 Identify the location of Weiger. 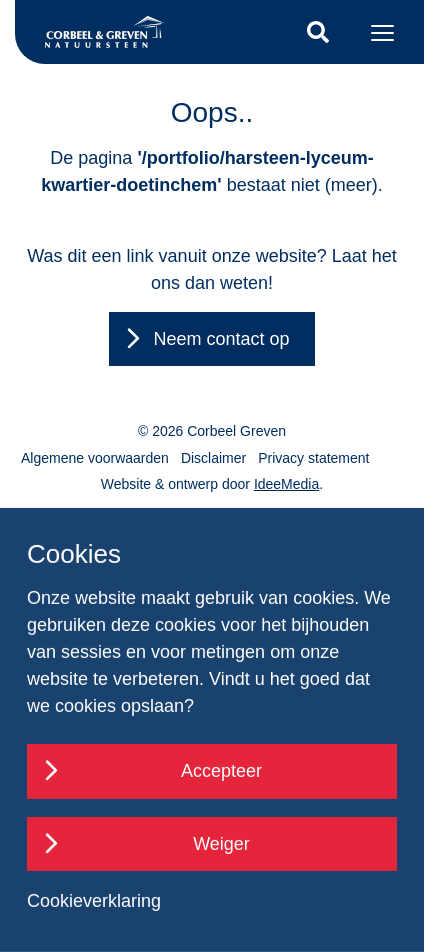
(221, 844).